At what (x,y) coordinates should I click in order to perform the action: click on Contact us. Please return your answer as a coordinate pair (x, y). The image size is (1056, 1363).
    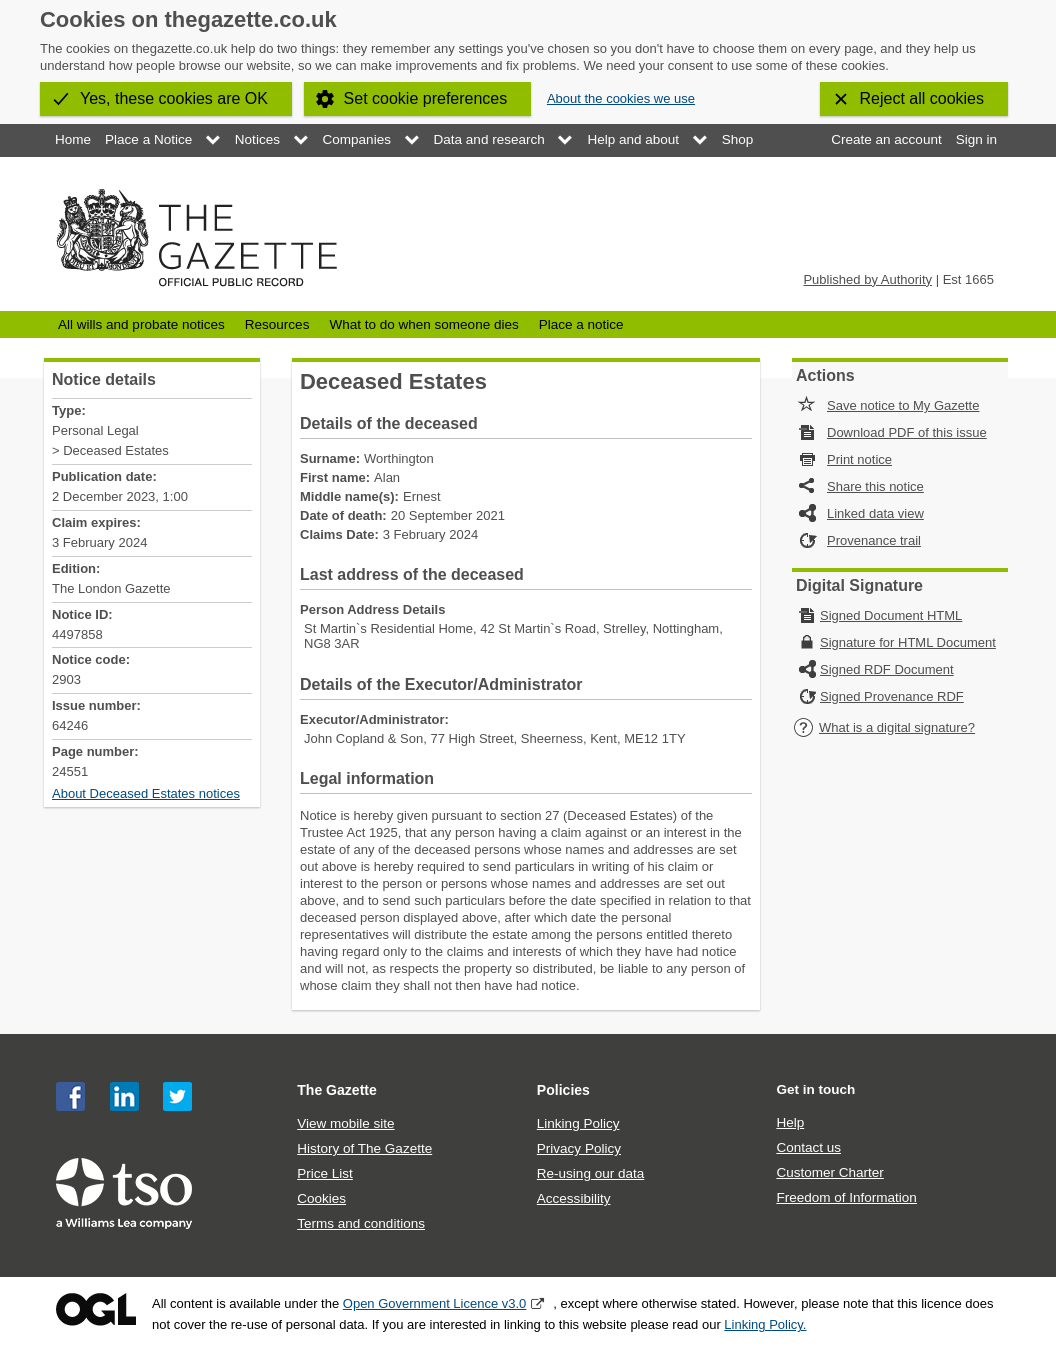
    Looking at the image, I should click on (808, 1147).